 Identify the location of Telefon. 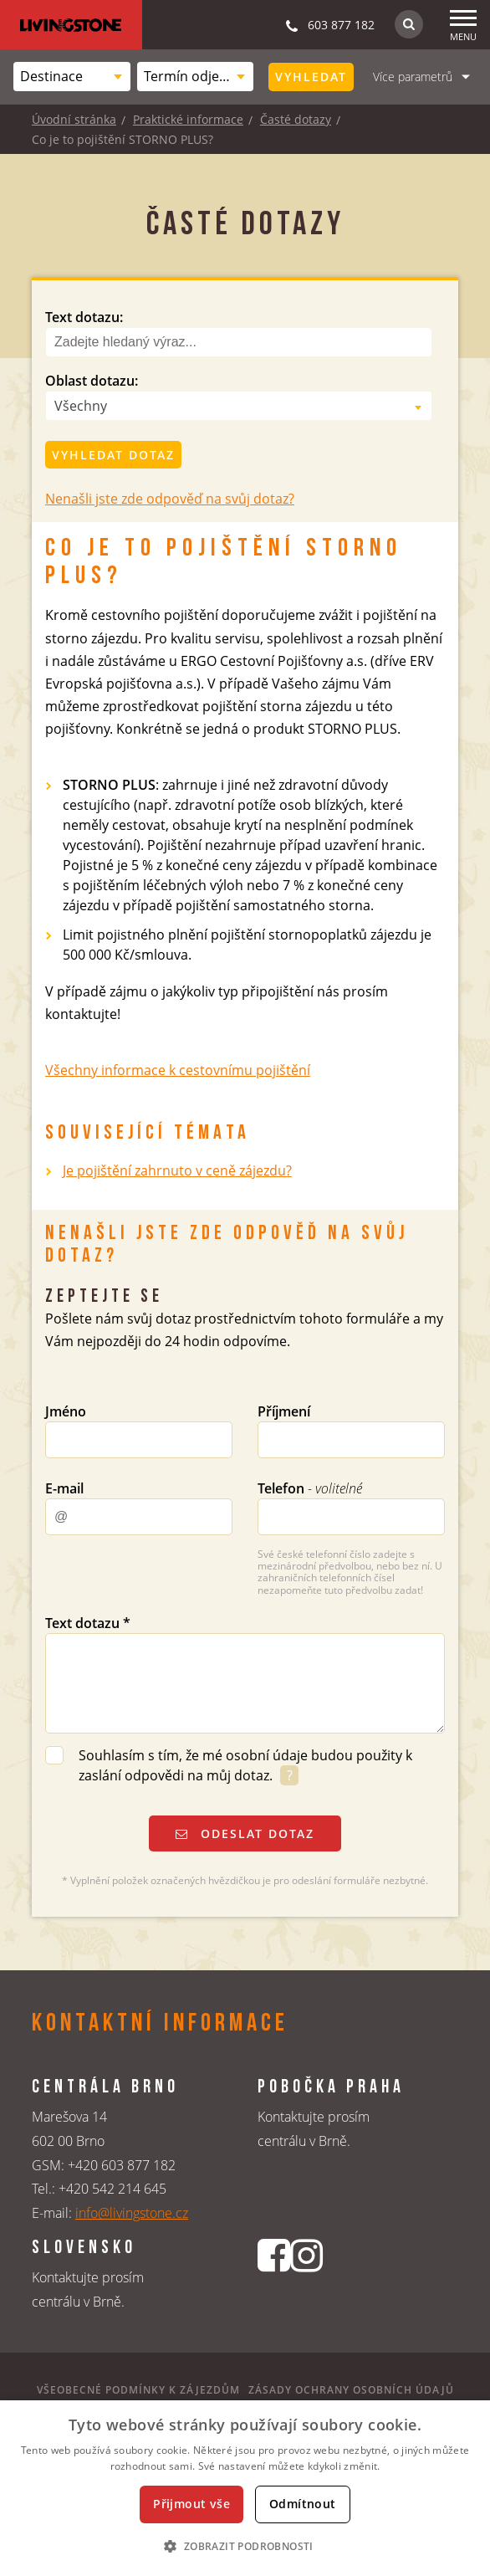
(310, 1488).